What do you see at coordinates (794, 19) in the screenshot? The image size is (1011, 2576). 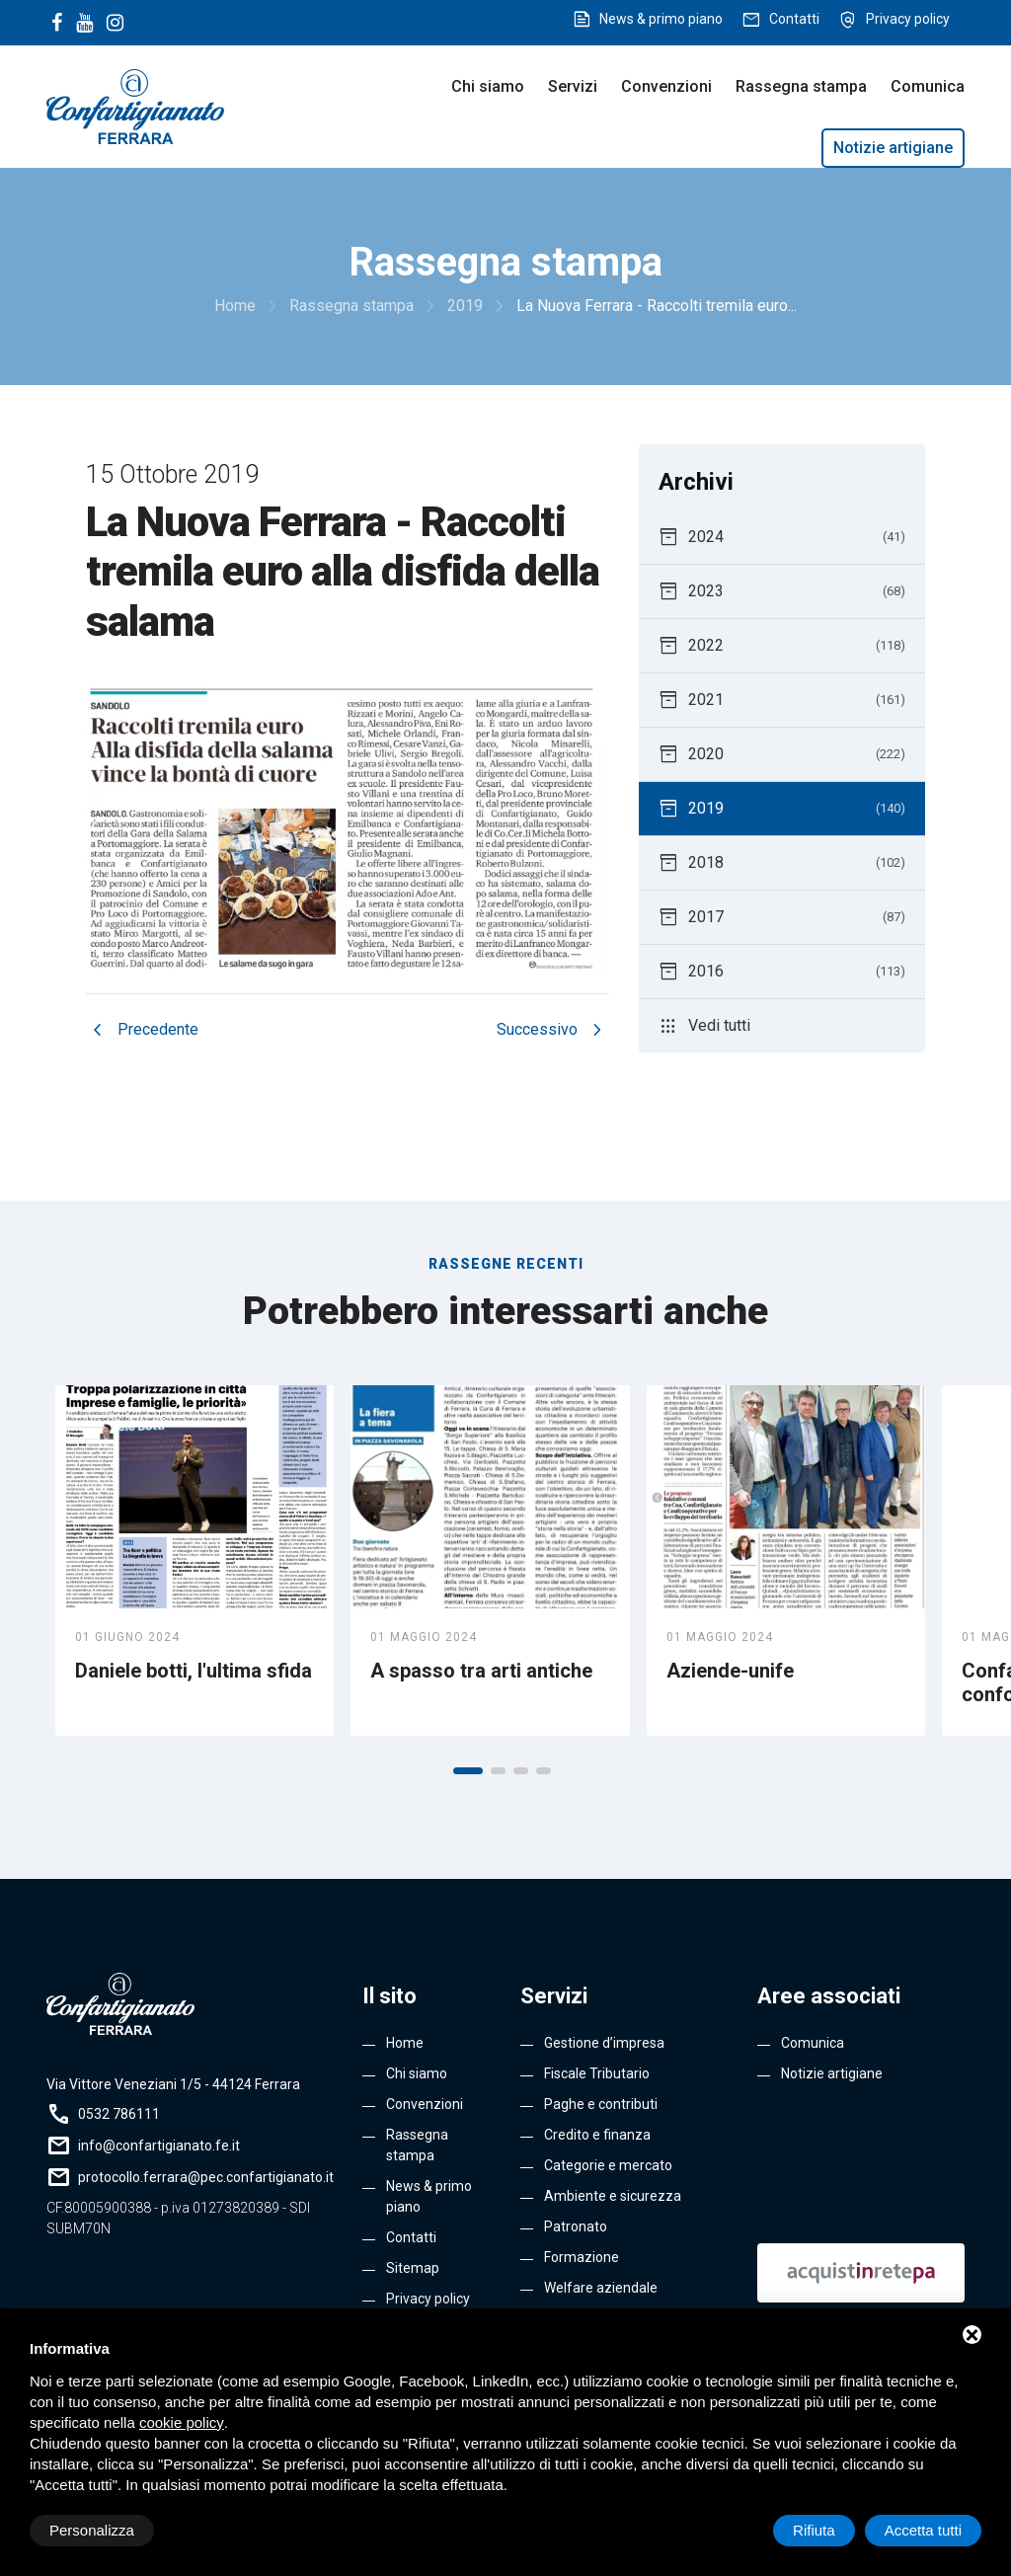 I see `Contatti` at bounding box center [794, 19].